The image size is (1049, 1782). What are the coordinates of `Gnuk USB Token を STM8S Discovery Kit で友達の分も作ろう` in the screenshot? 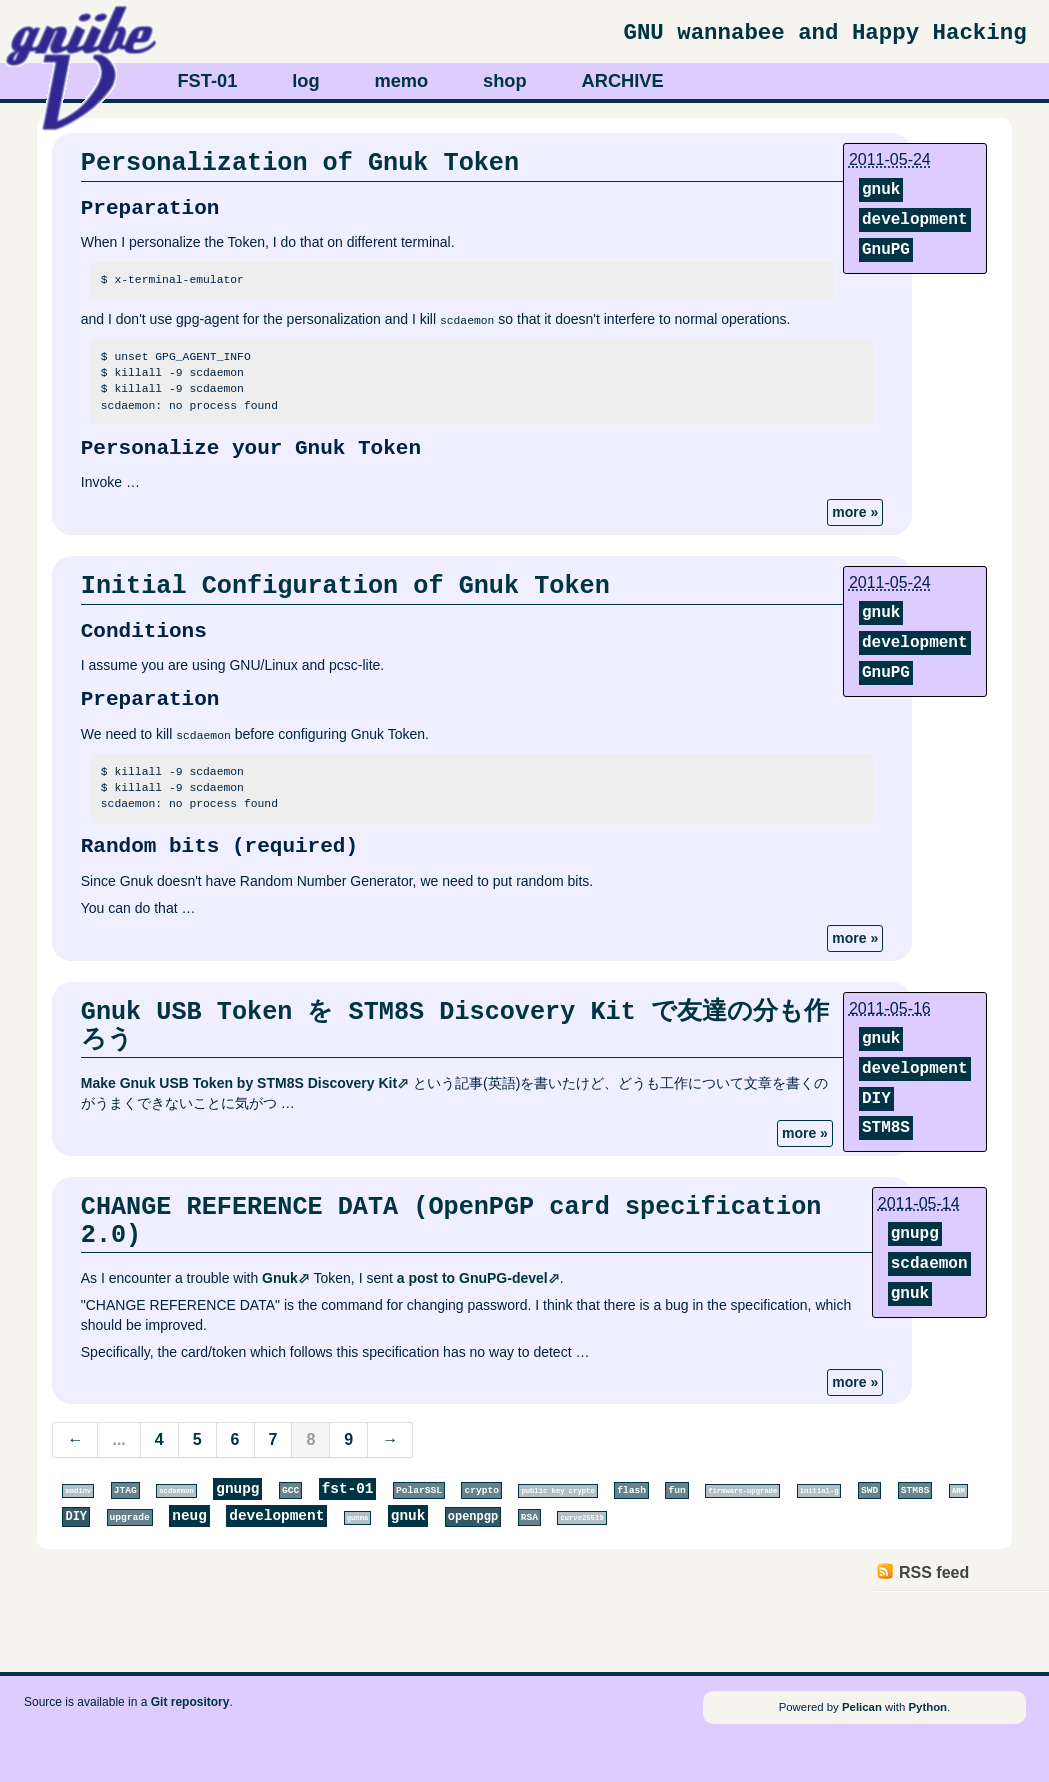 It's located at (455, 1026).